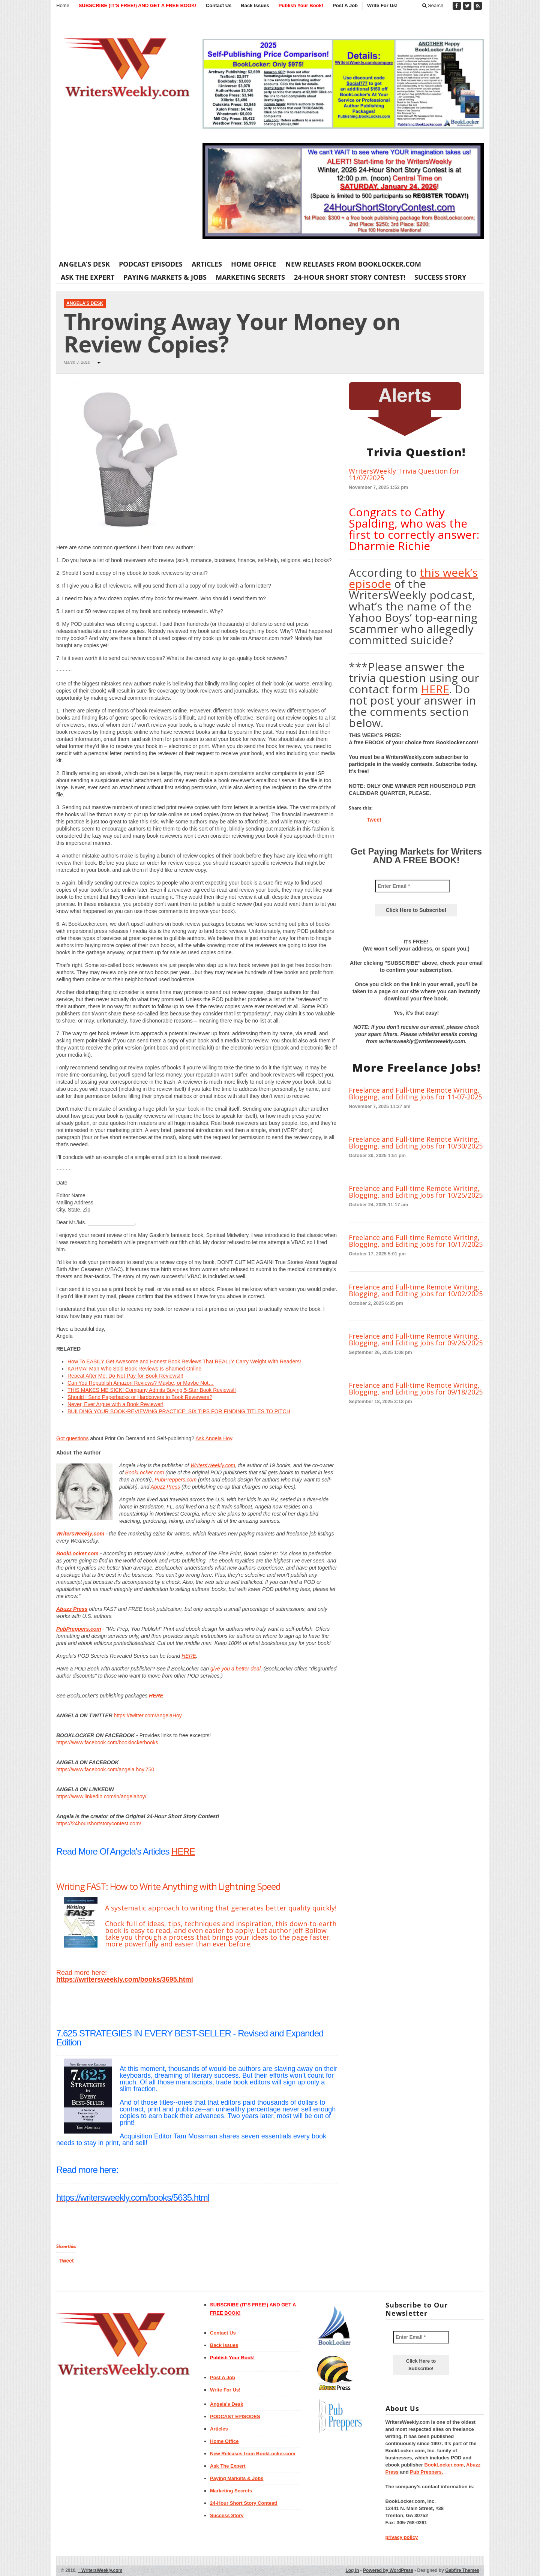 The image size is (540, 2576). What do you see at coordinates (416, 1192) in the screenshot?
I see `Freelance and Full-time Remote Writing, Blogging, and Editing Jobs for 10/25/2025` at bounding box center [416, 1192].